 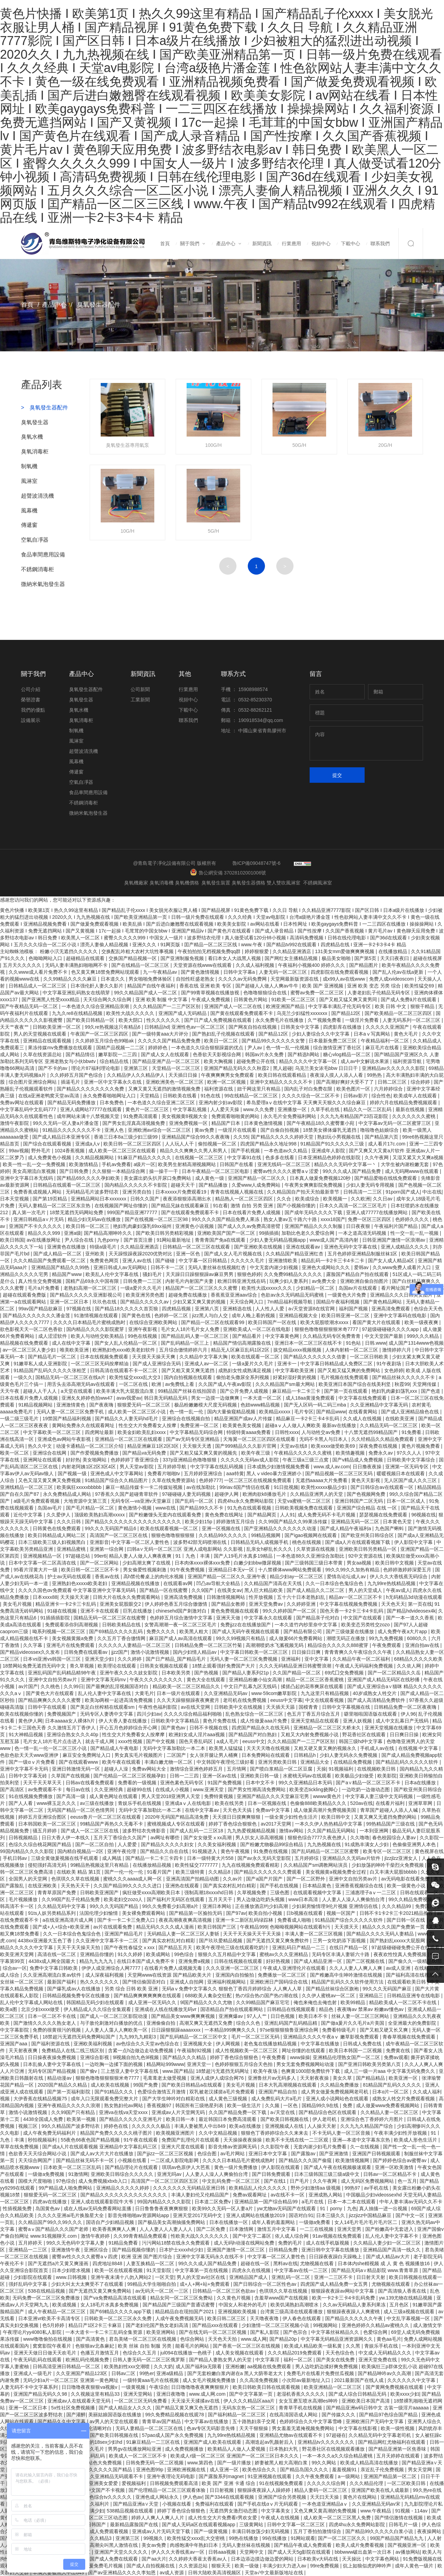 I want to click on 欧美一区在线观看视频, so click(x=119, y=2270).